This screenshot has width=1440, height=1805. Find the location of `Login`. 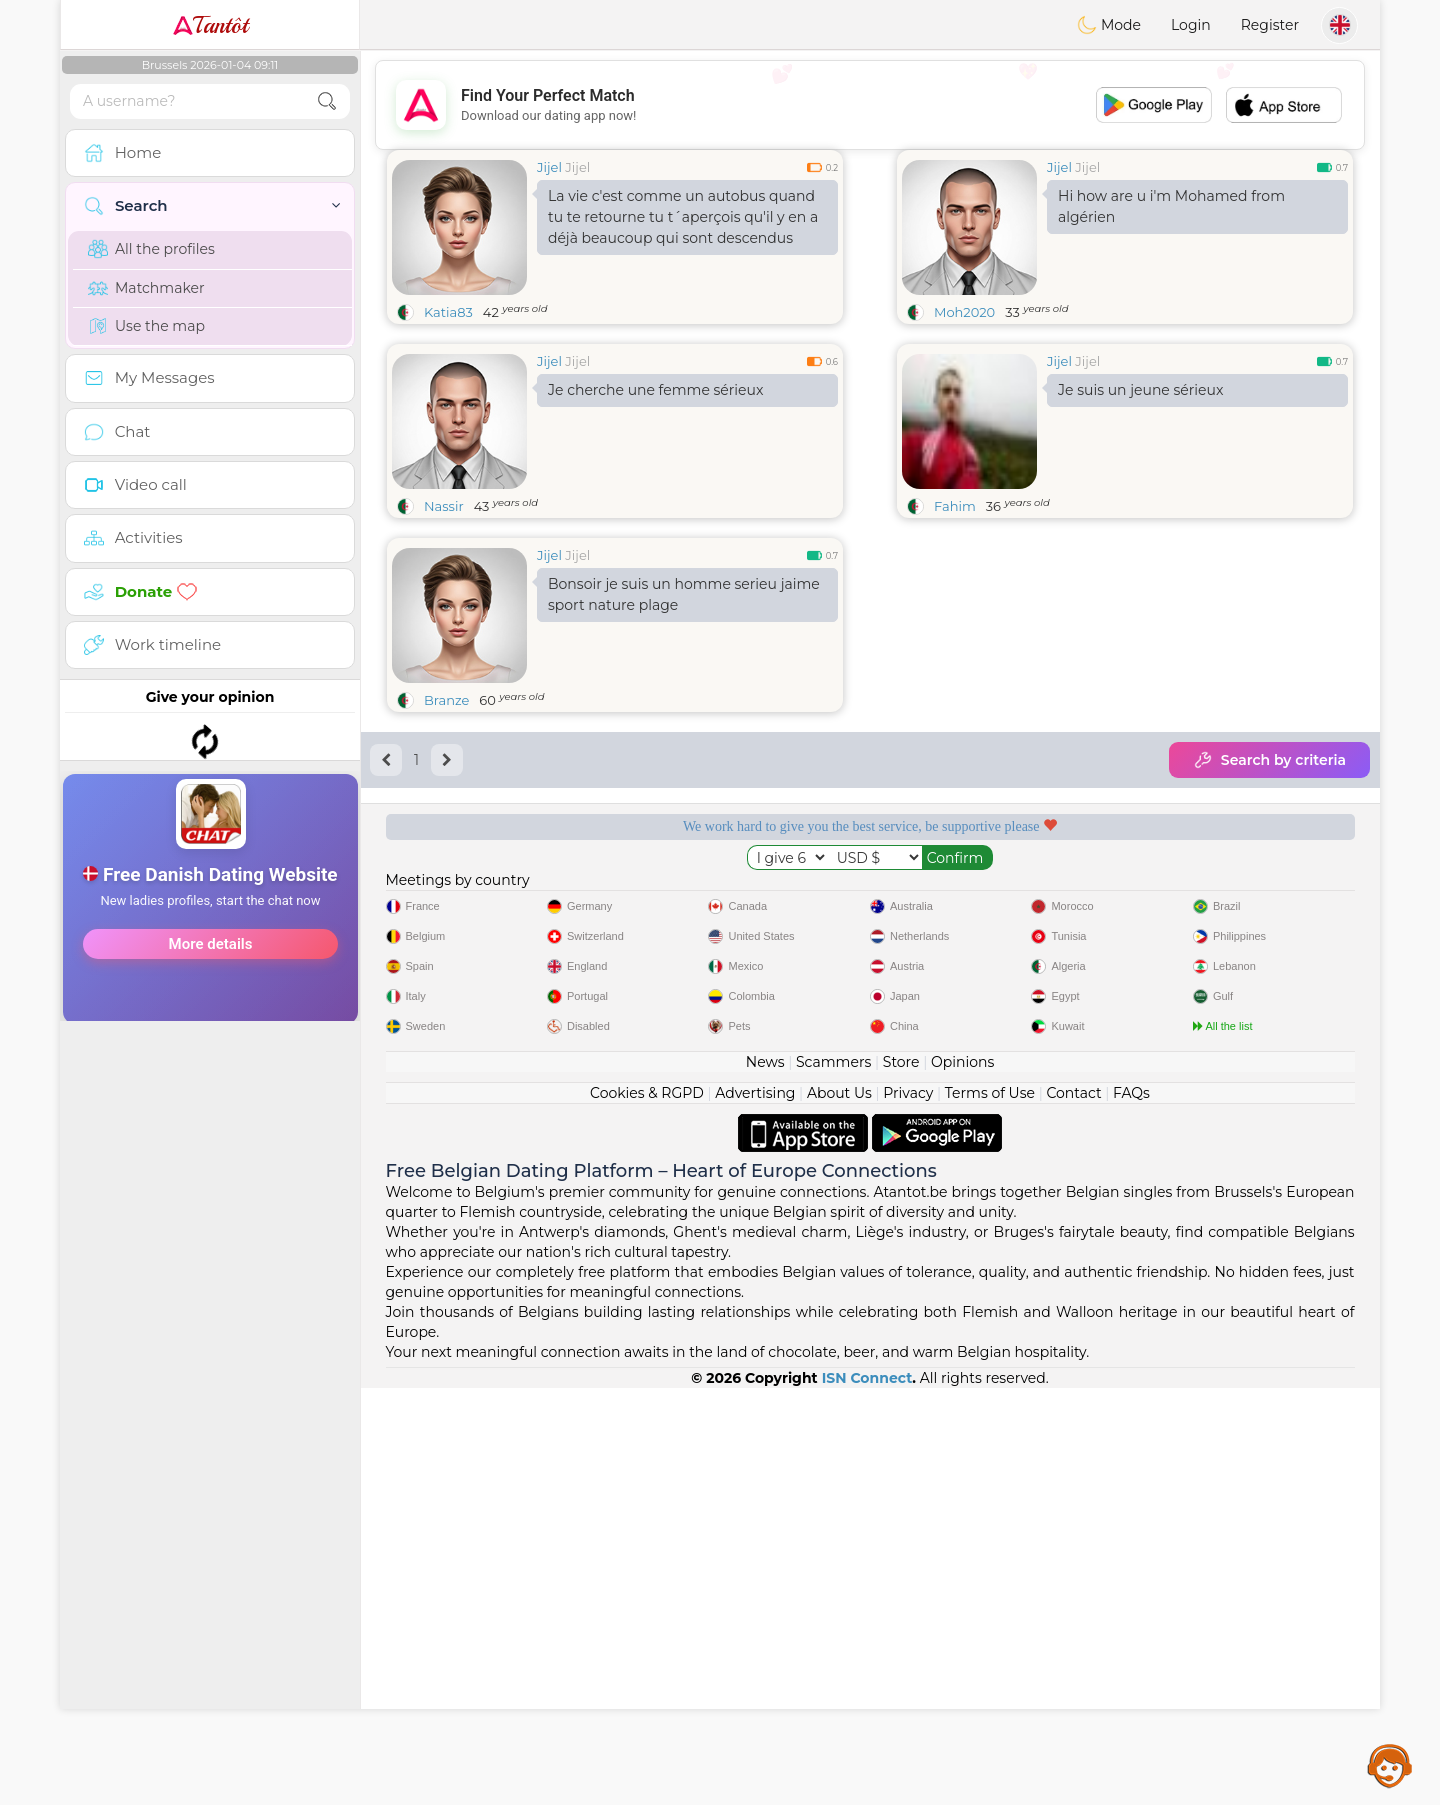

Login is located at coordinates (1191, 25).